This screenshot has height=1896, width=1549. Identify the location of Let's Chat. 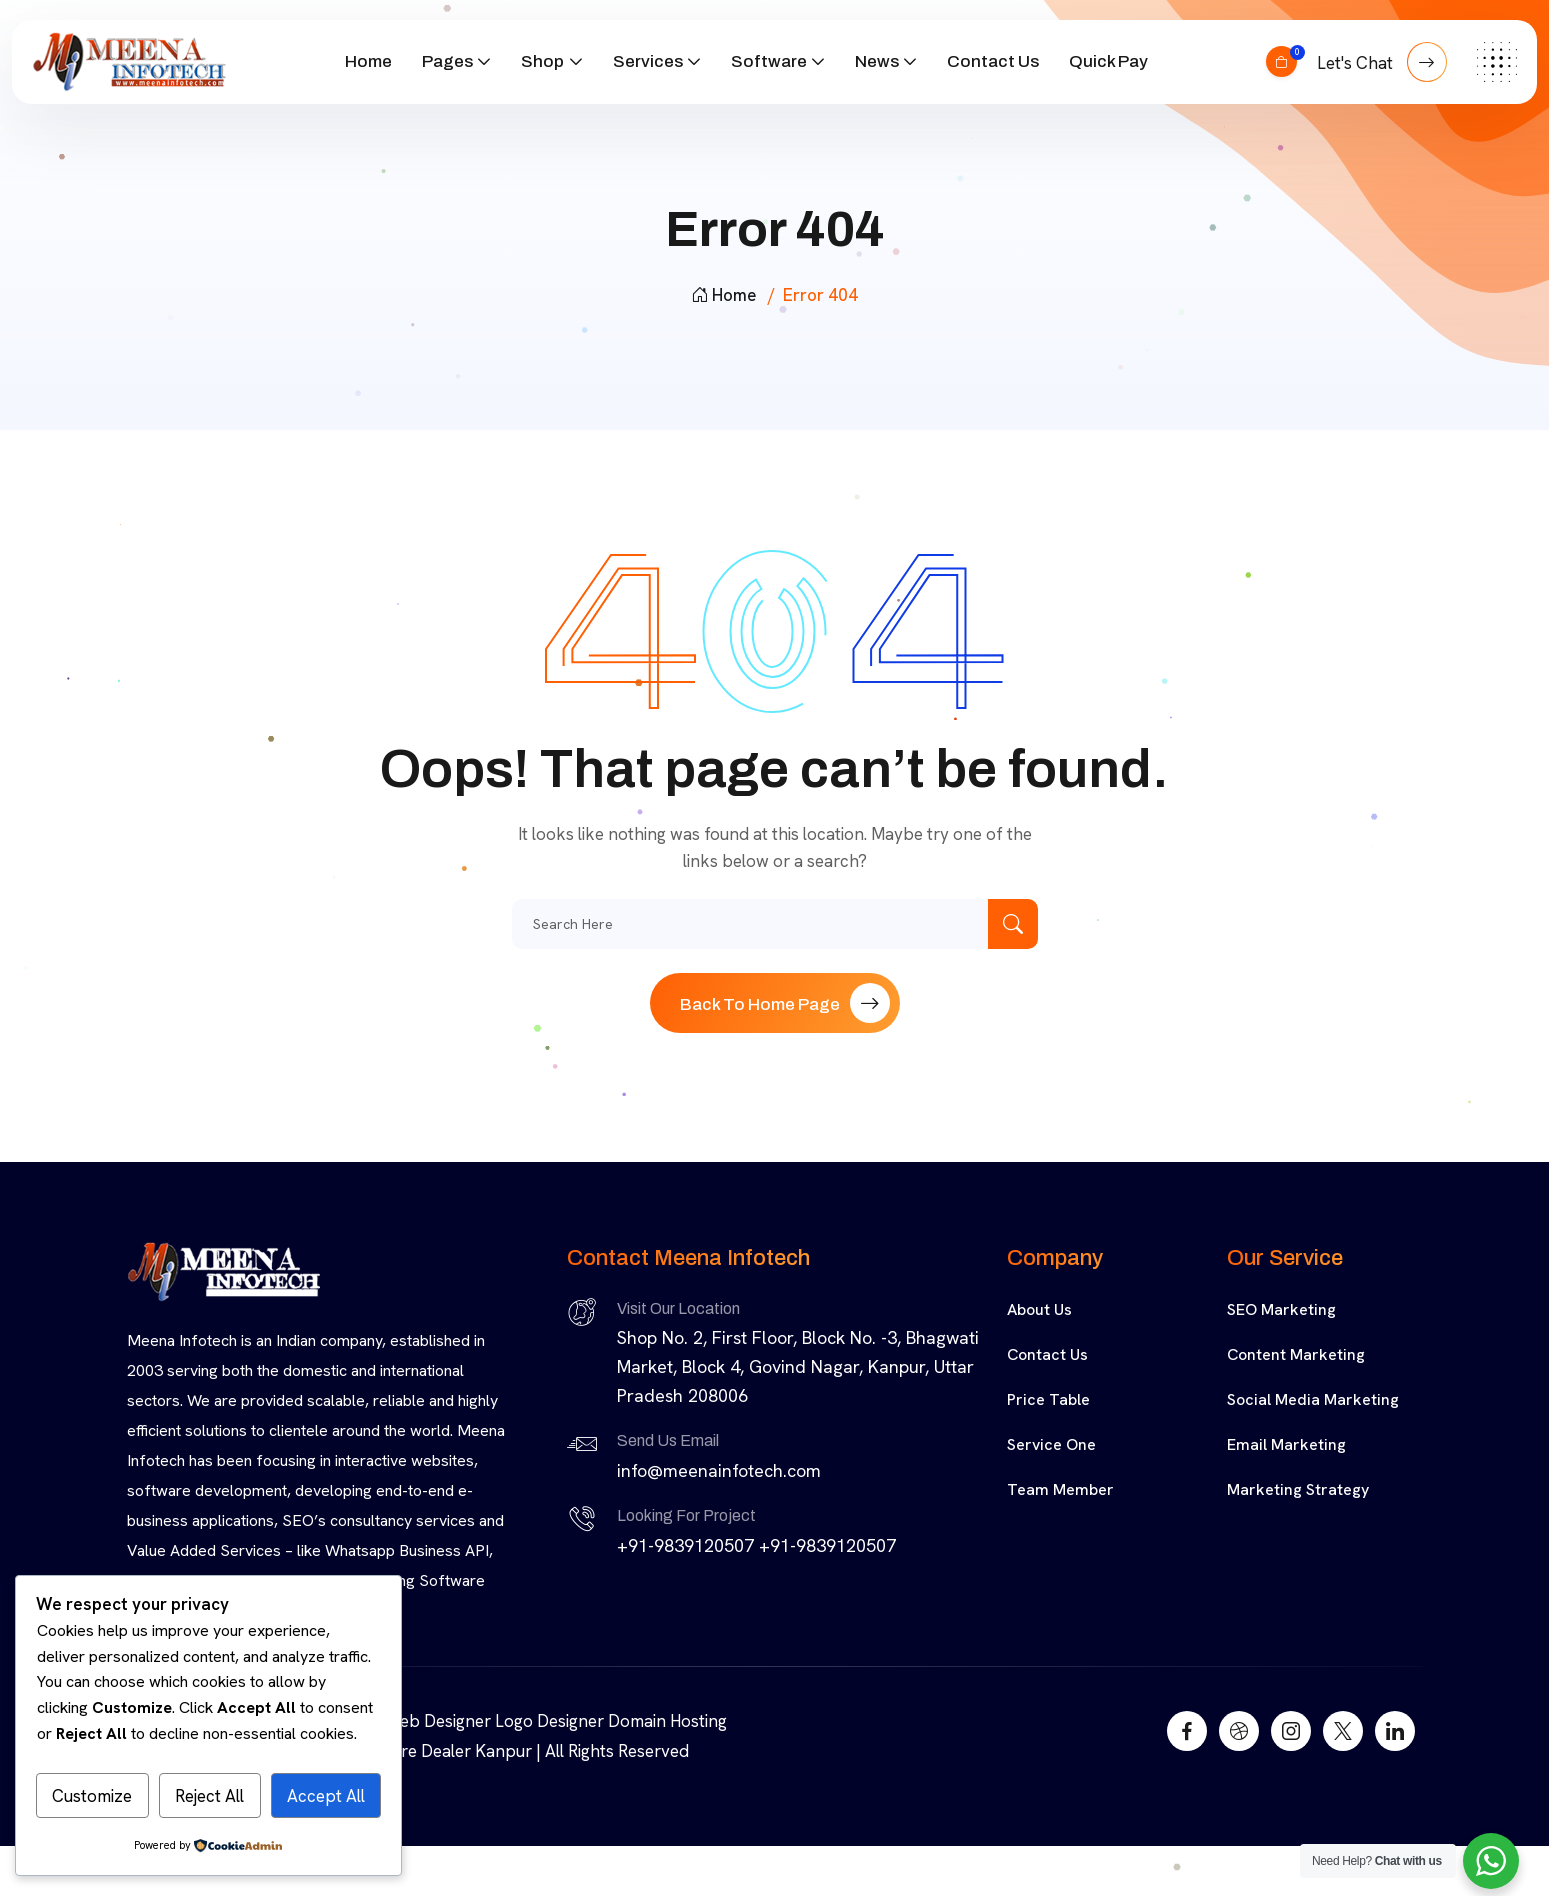
(1382, 62).